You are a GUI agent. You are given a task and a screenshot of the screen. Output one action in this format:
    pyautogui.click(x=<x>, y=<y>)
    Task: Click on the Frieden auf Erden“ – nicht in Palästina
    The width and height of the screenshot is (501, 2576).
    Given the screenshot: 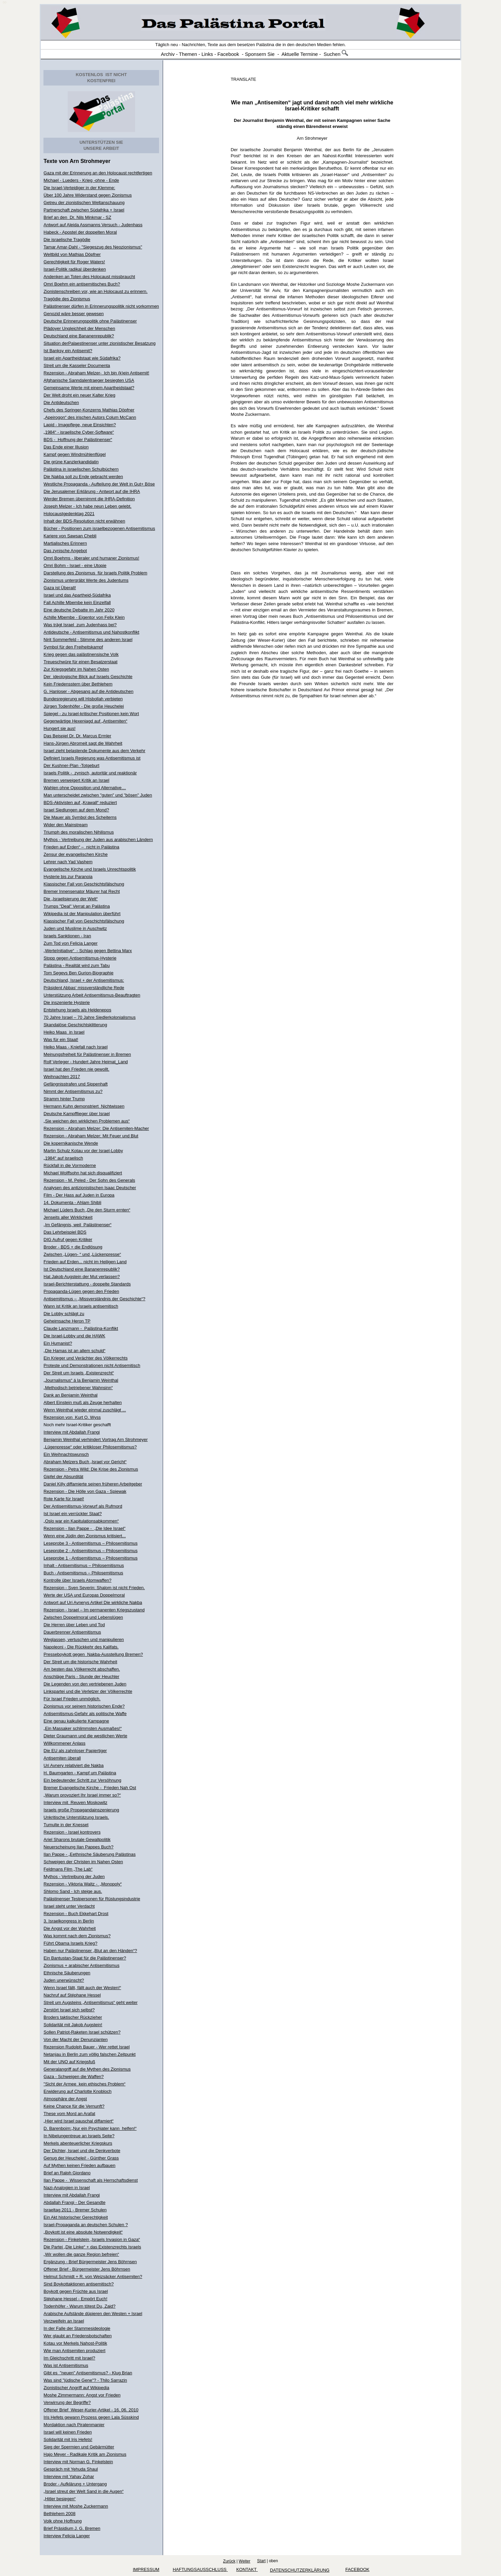 What is the action you would take?
    pyautogui.click(x=81, y=846)
    